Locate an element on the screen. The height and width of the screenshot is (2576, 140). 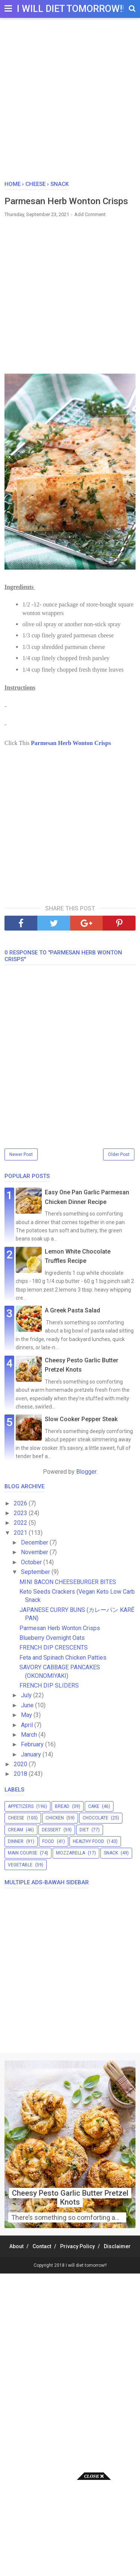
Privacy Policy is located at coordinates (77, 2246).